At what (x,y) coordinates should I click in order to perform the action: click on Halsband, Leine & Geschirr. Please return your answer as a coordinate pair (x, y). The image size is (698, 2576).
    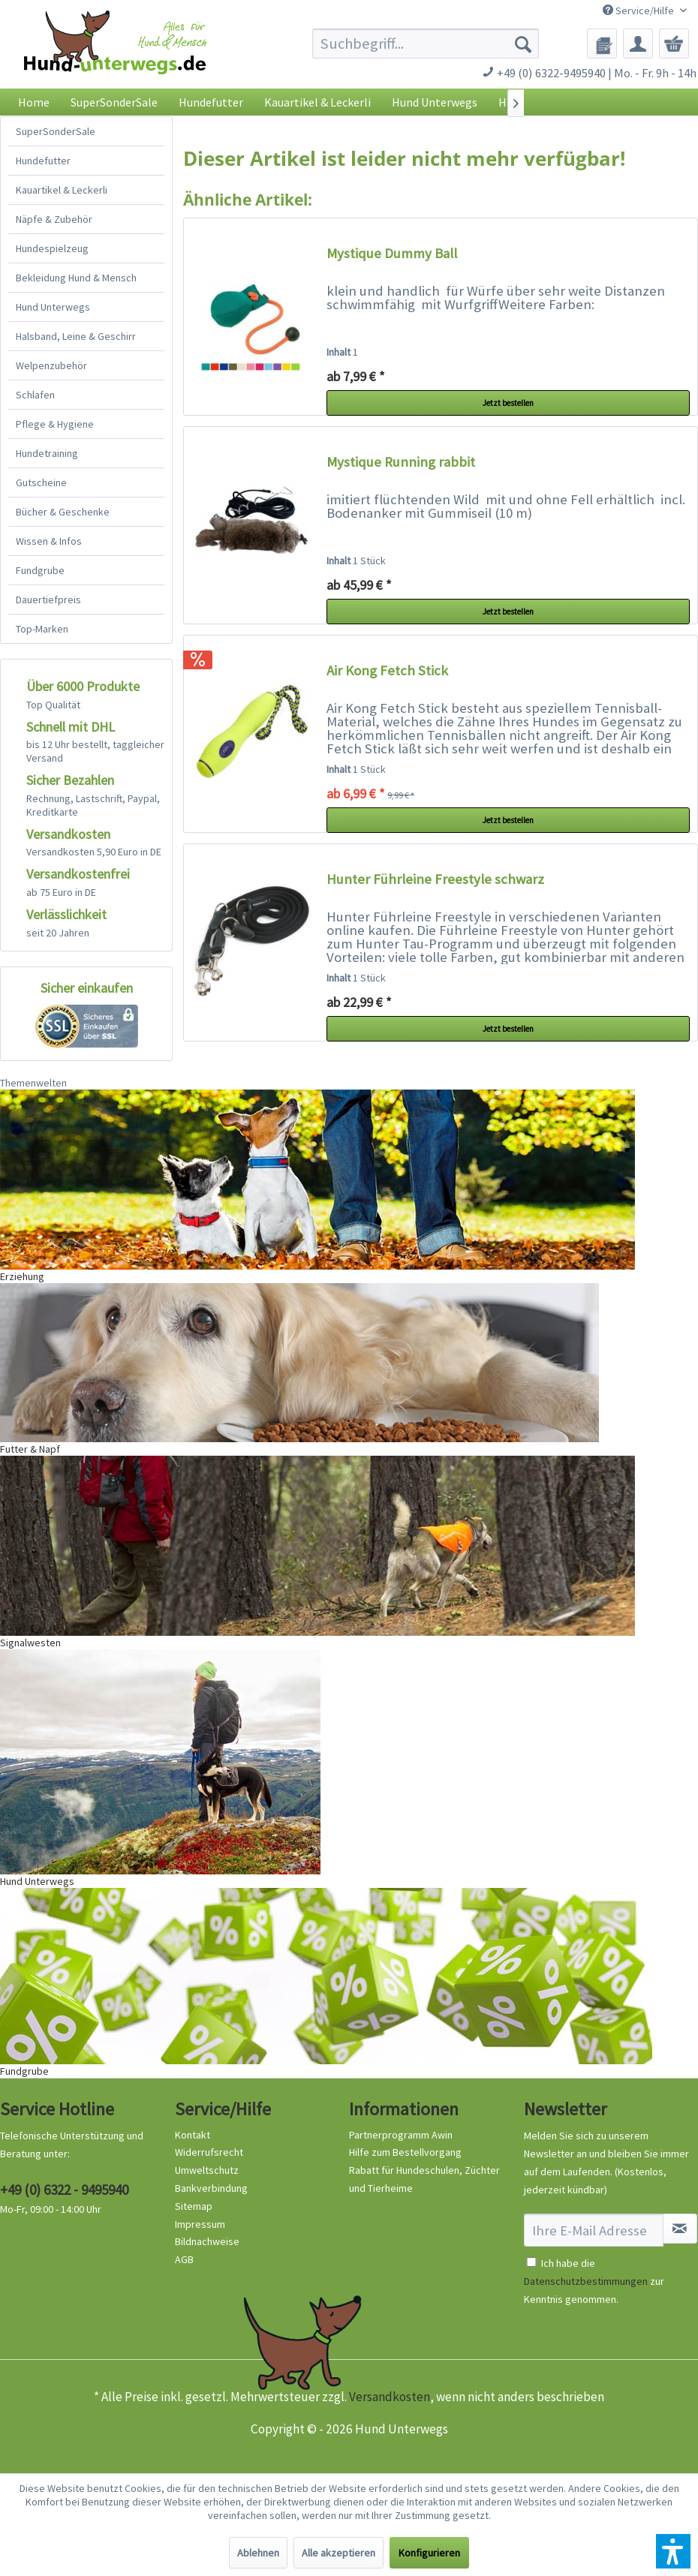
    Looking at the image, I should click on (76, 336).